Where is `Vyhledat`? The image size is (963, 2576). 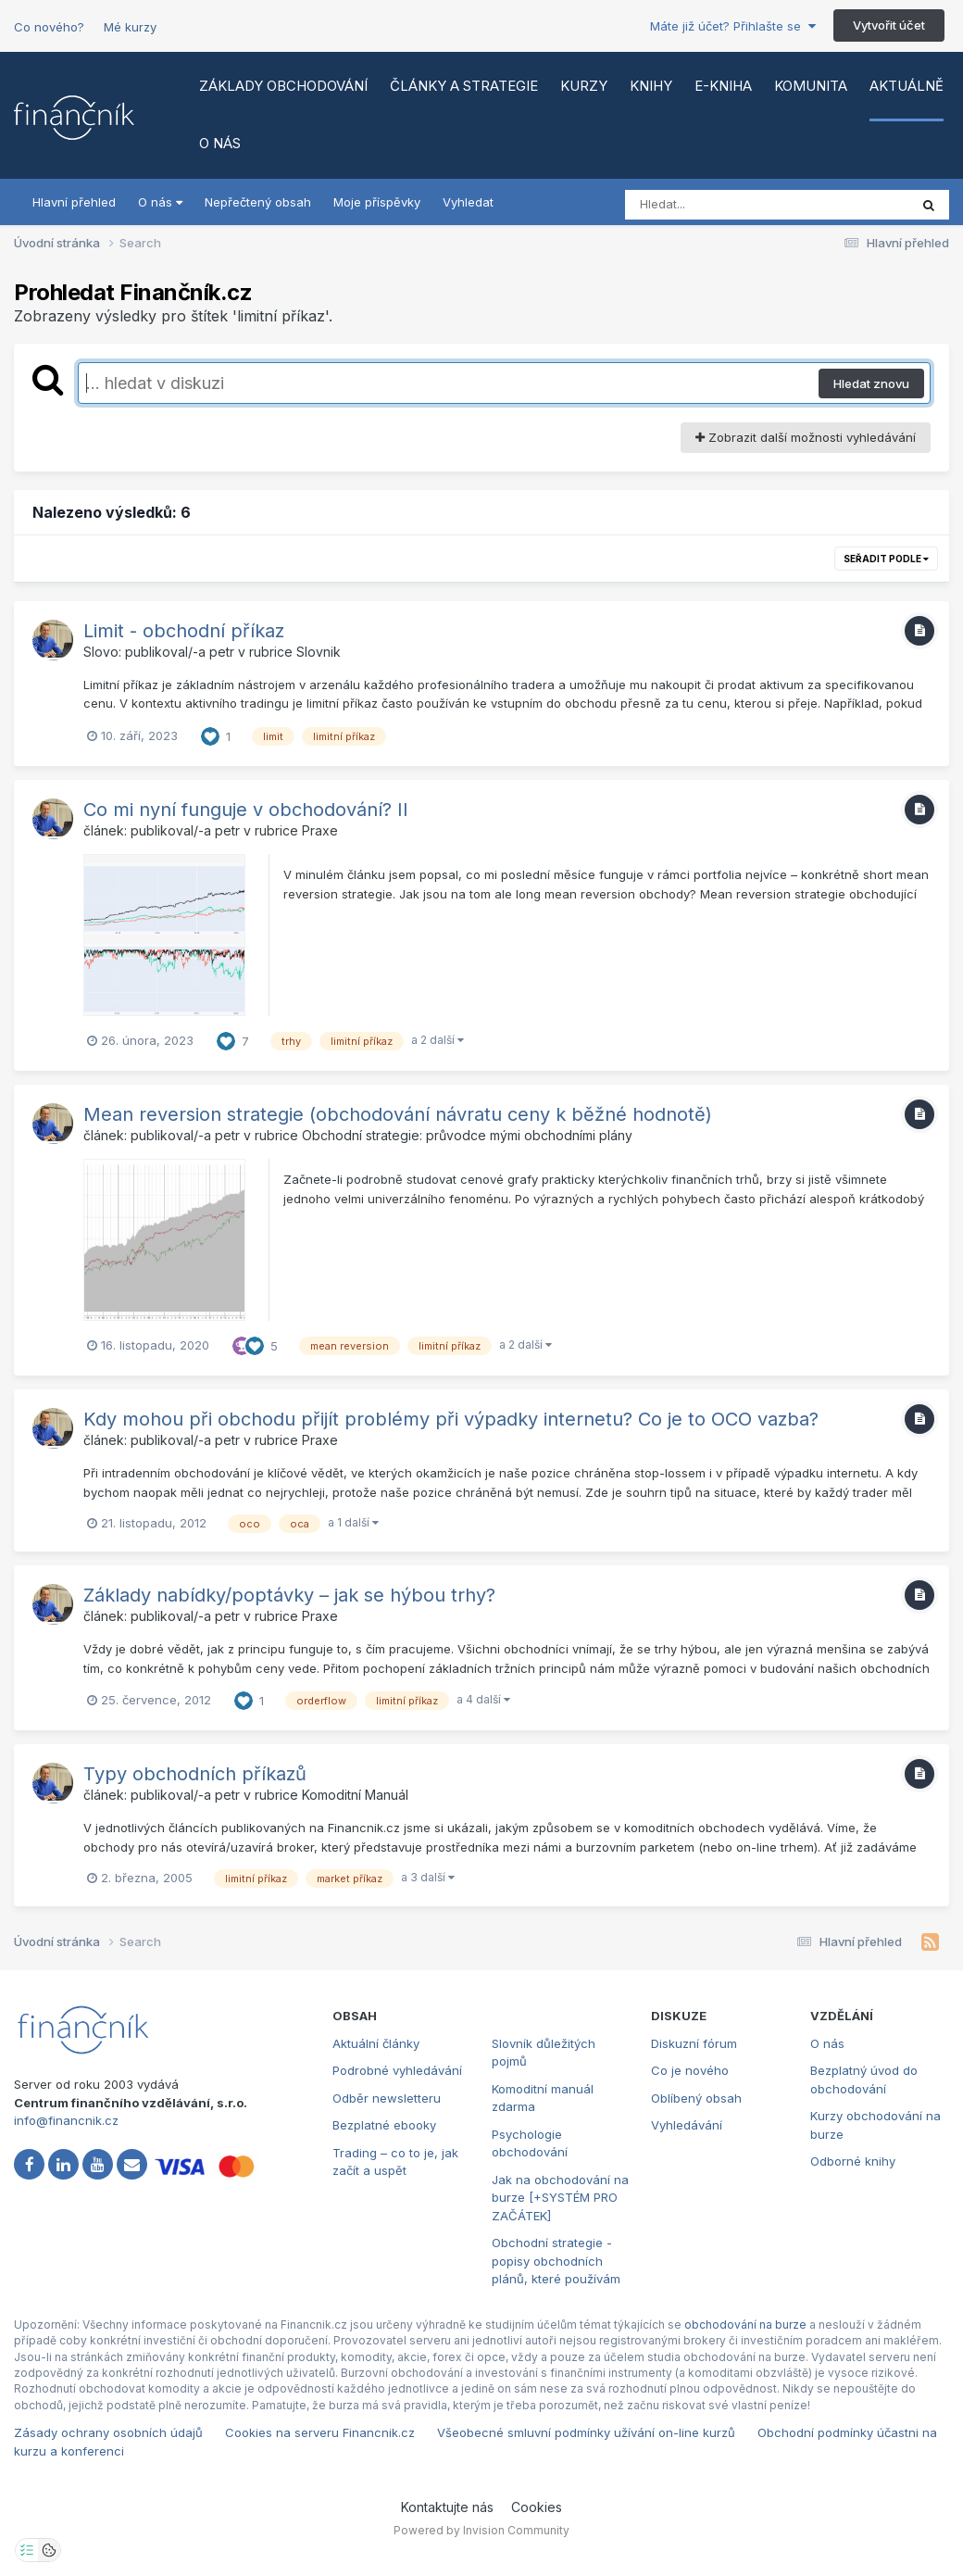
Vyhledat is located at coordinates (468, 202).